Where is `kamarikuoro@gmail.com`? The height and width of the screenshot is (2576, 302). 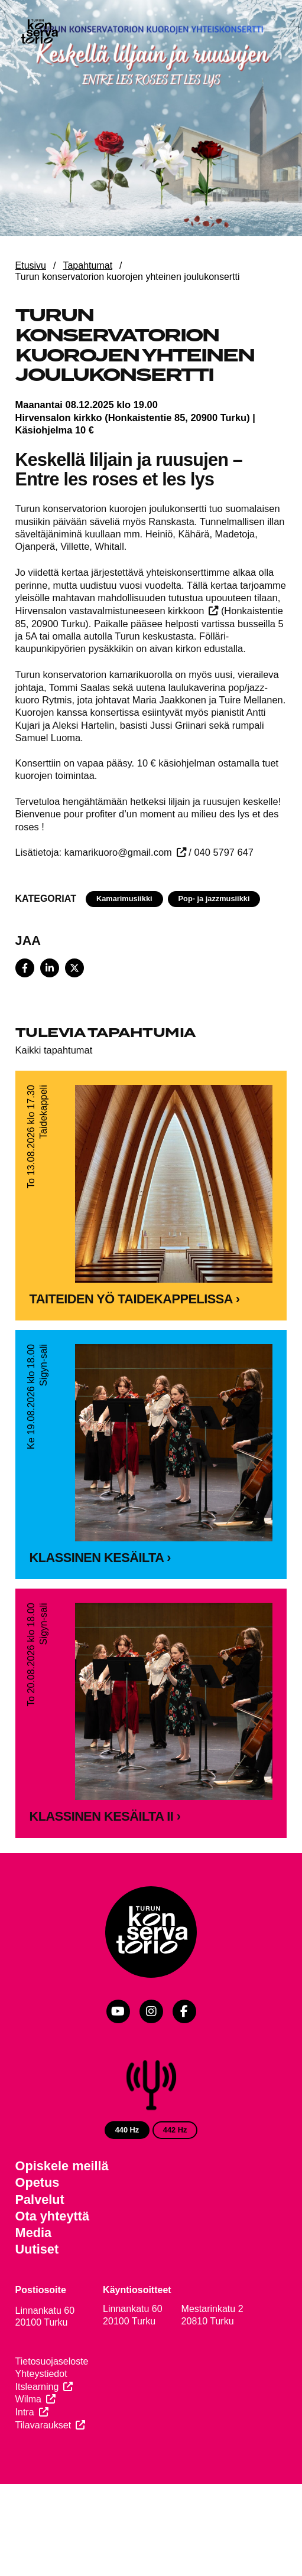 kamarikuoro@gmail.com is located at coordinates (118, 852).